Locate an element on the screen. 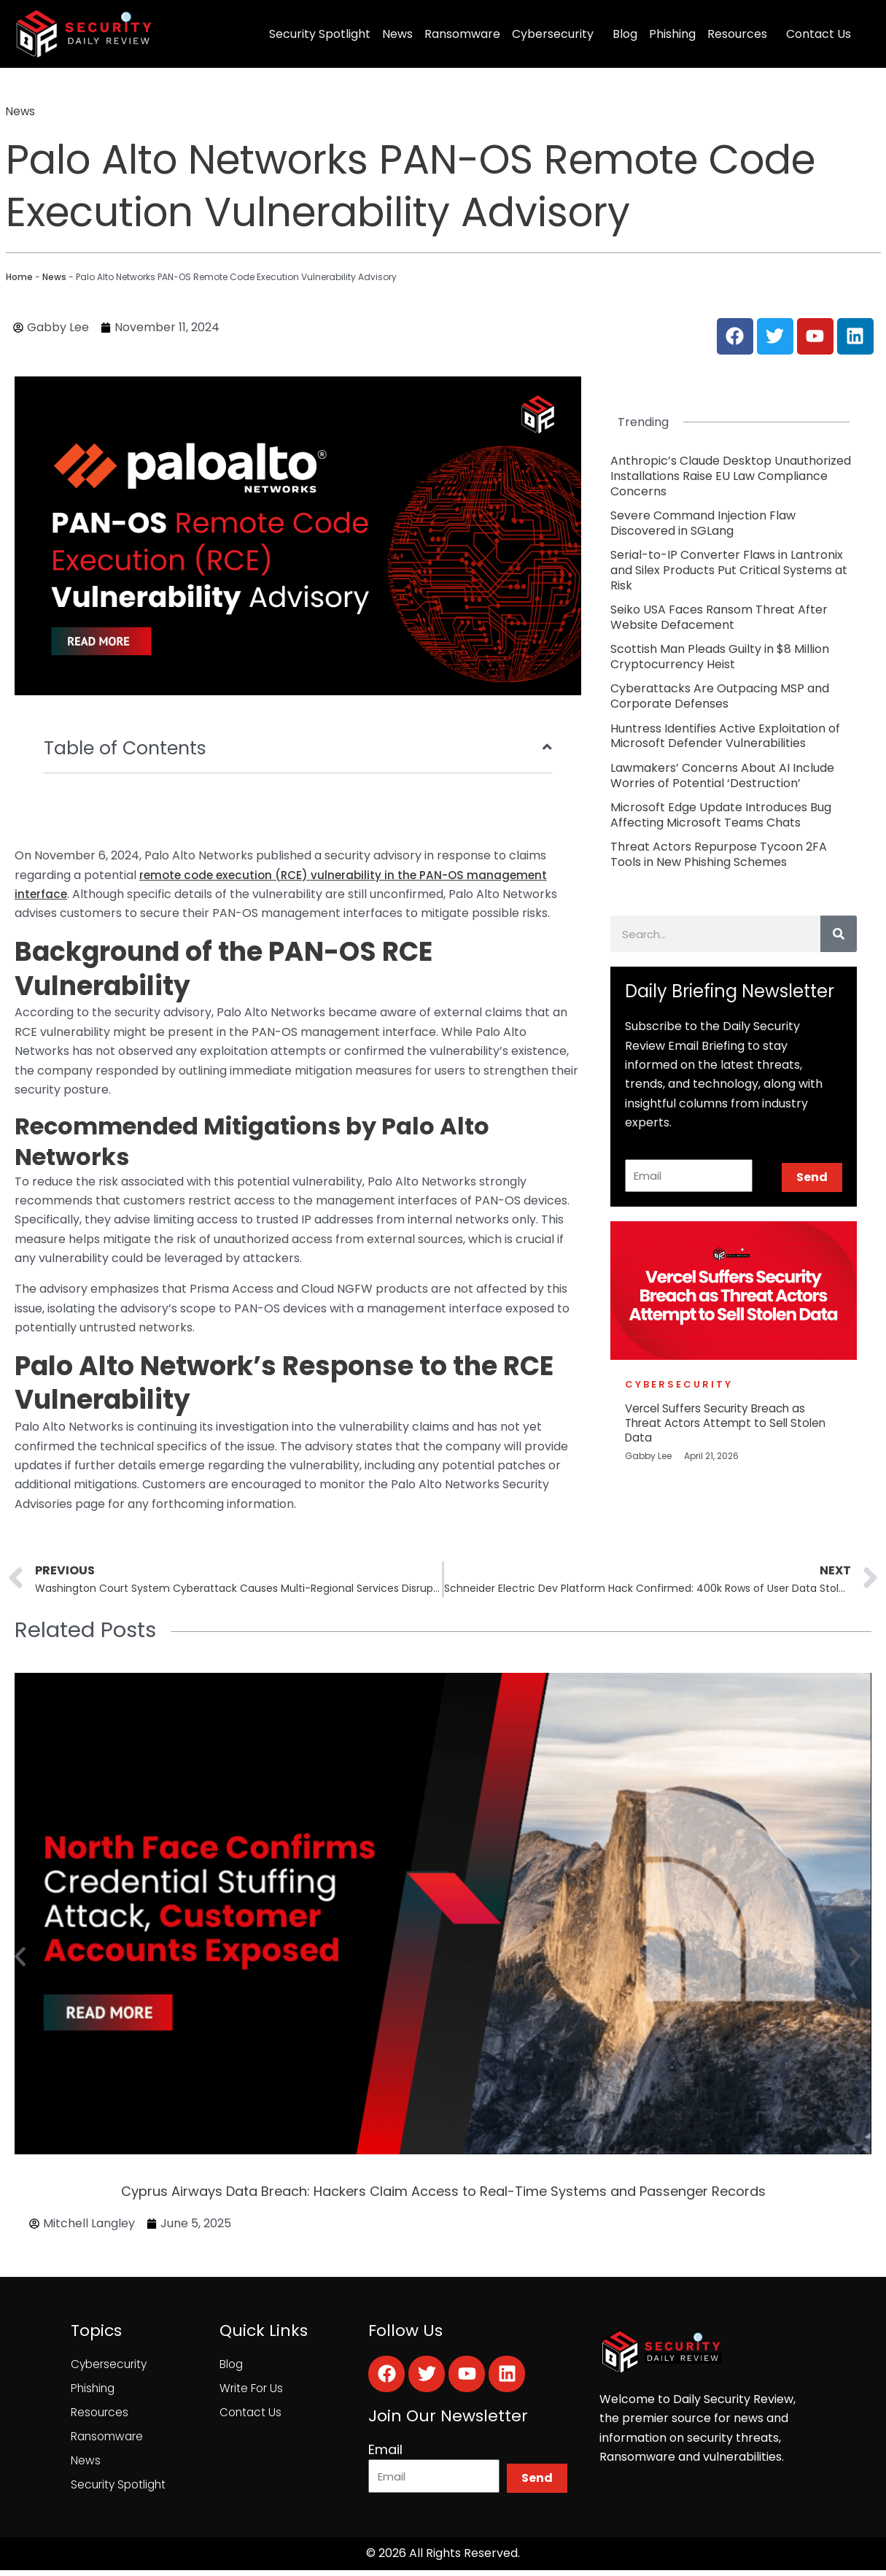 Image resolution: width=886 pixels, height=2576 pixels. Phishing is located at coordinates (672, 34).